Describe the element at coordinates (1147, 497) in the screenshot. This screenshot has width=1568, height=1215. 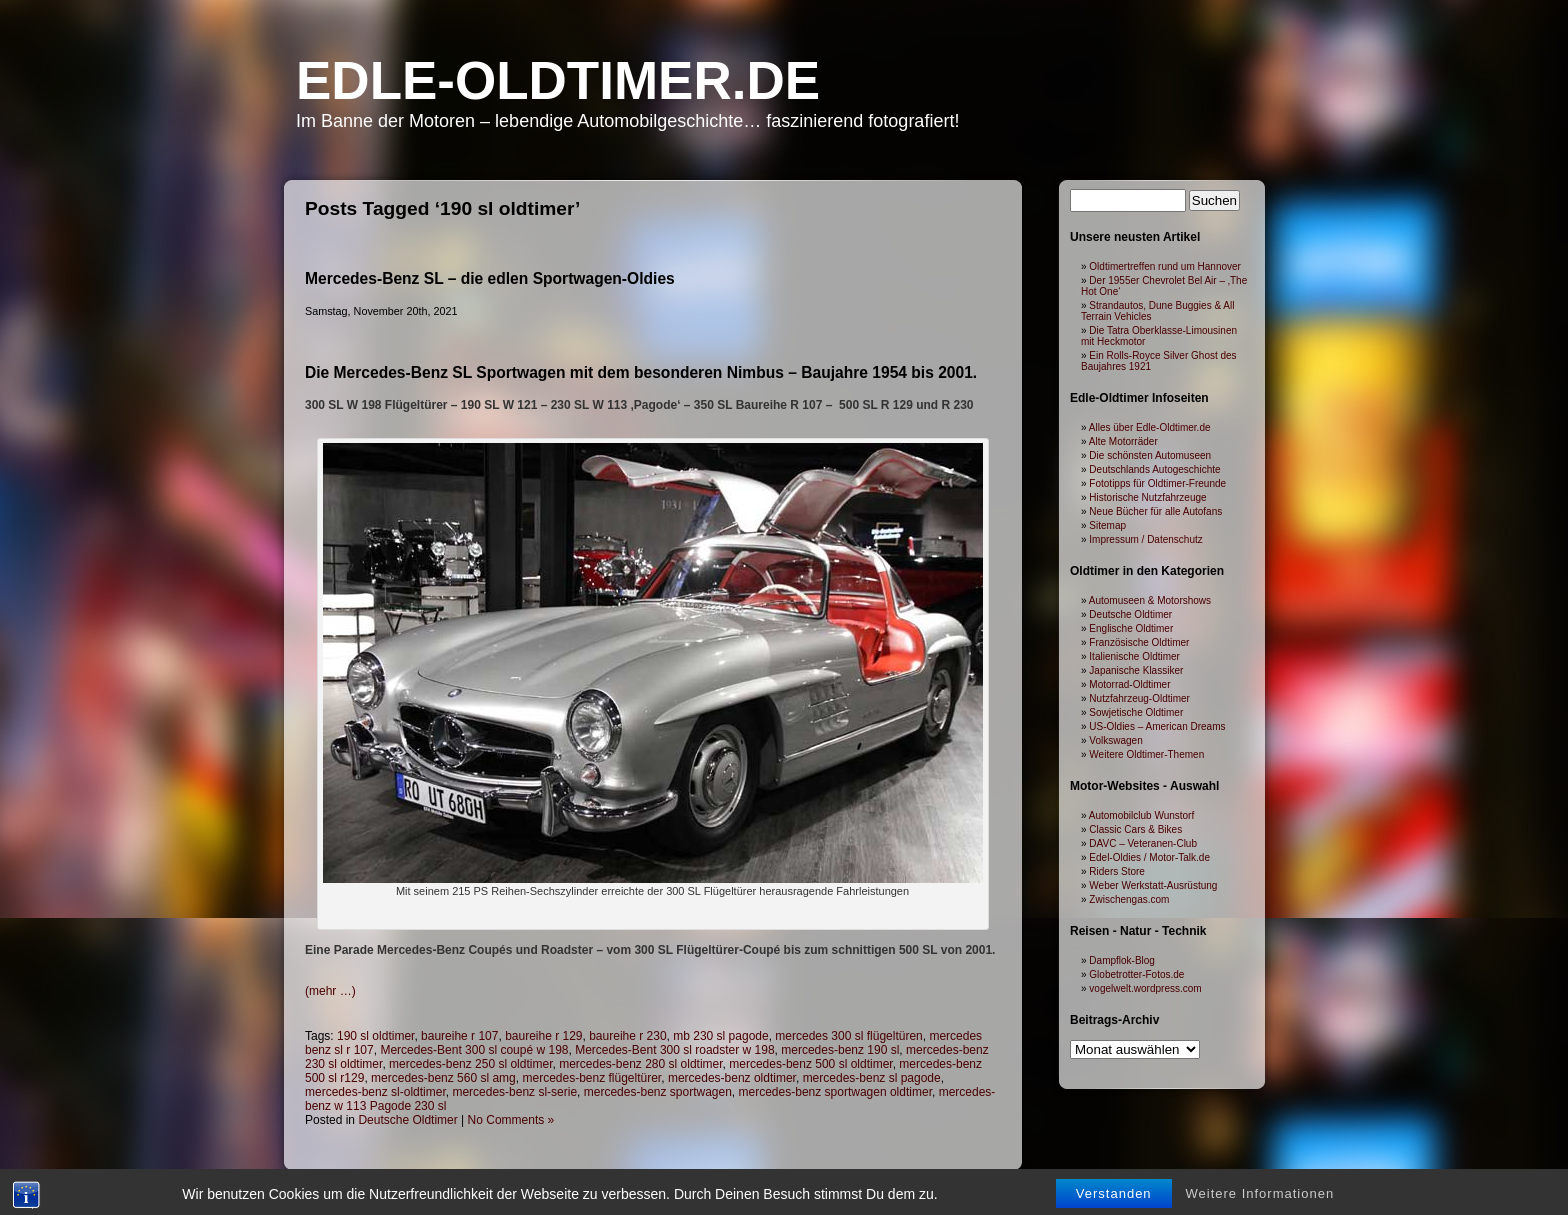
I see `Historische Nutzfahrzeuge` at that location.